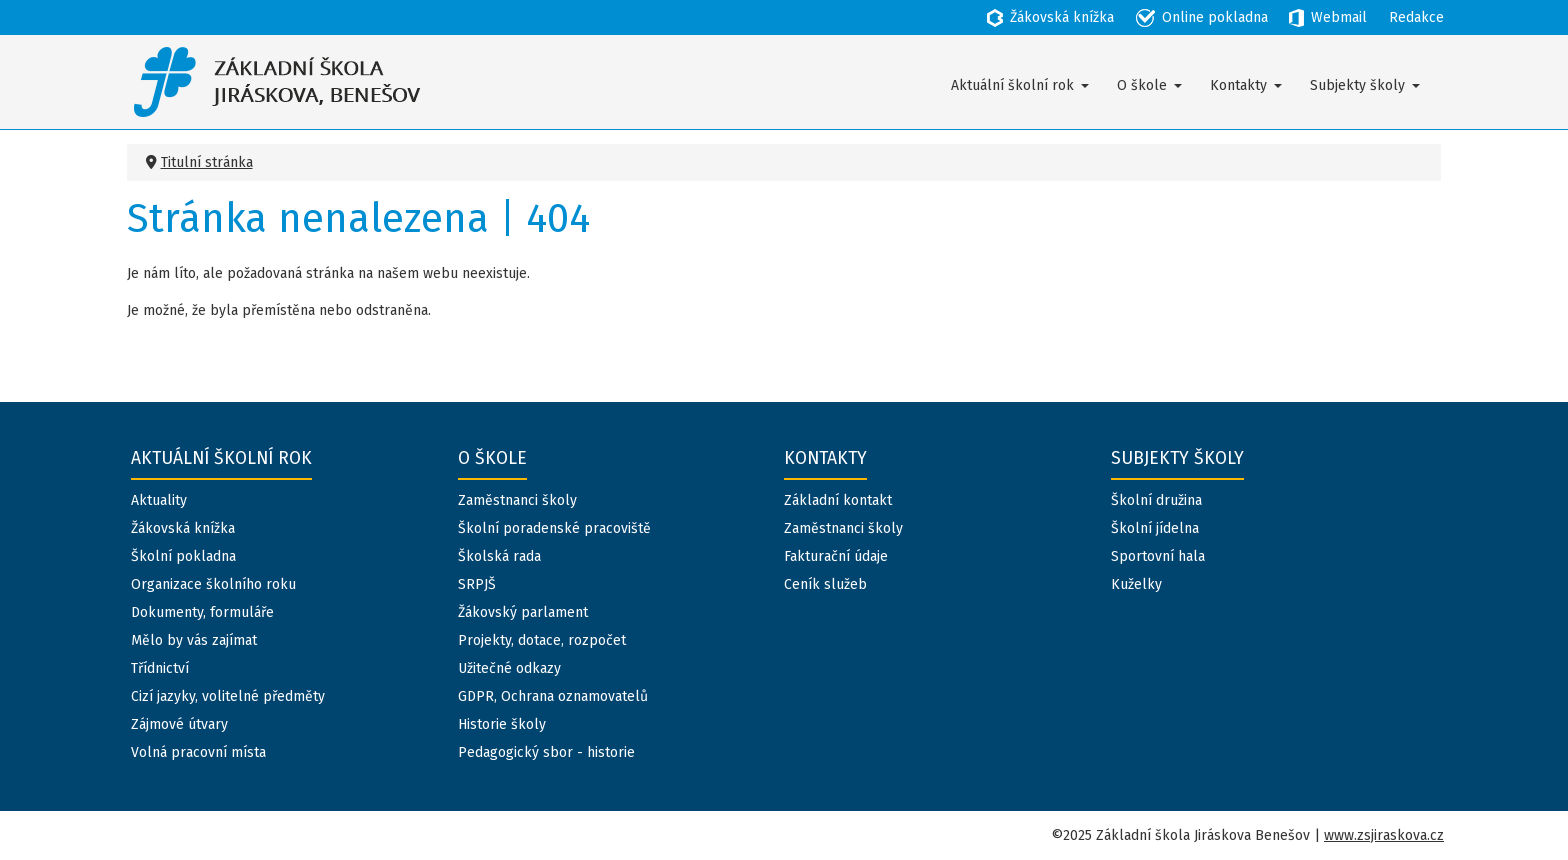  What do you see at coordinates (194, 640) in the screenshot?
I see `Mělo by vás zajímat` at bounding box center [194, 640].